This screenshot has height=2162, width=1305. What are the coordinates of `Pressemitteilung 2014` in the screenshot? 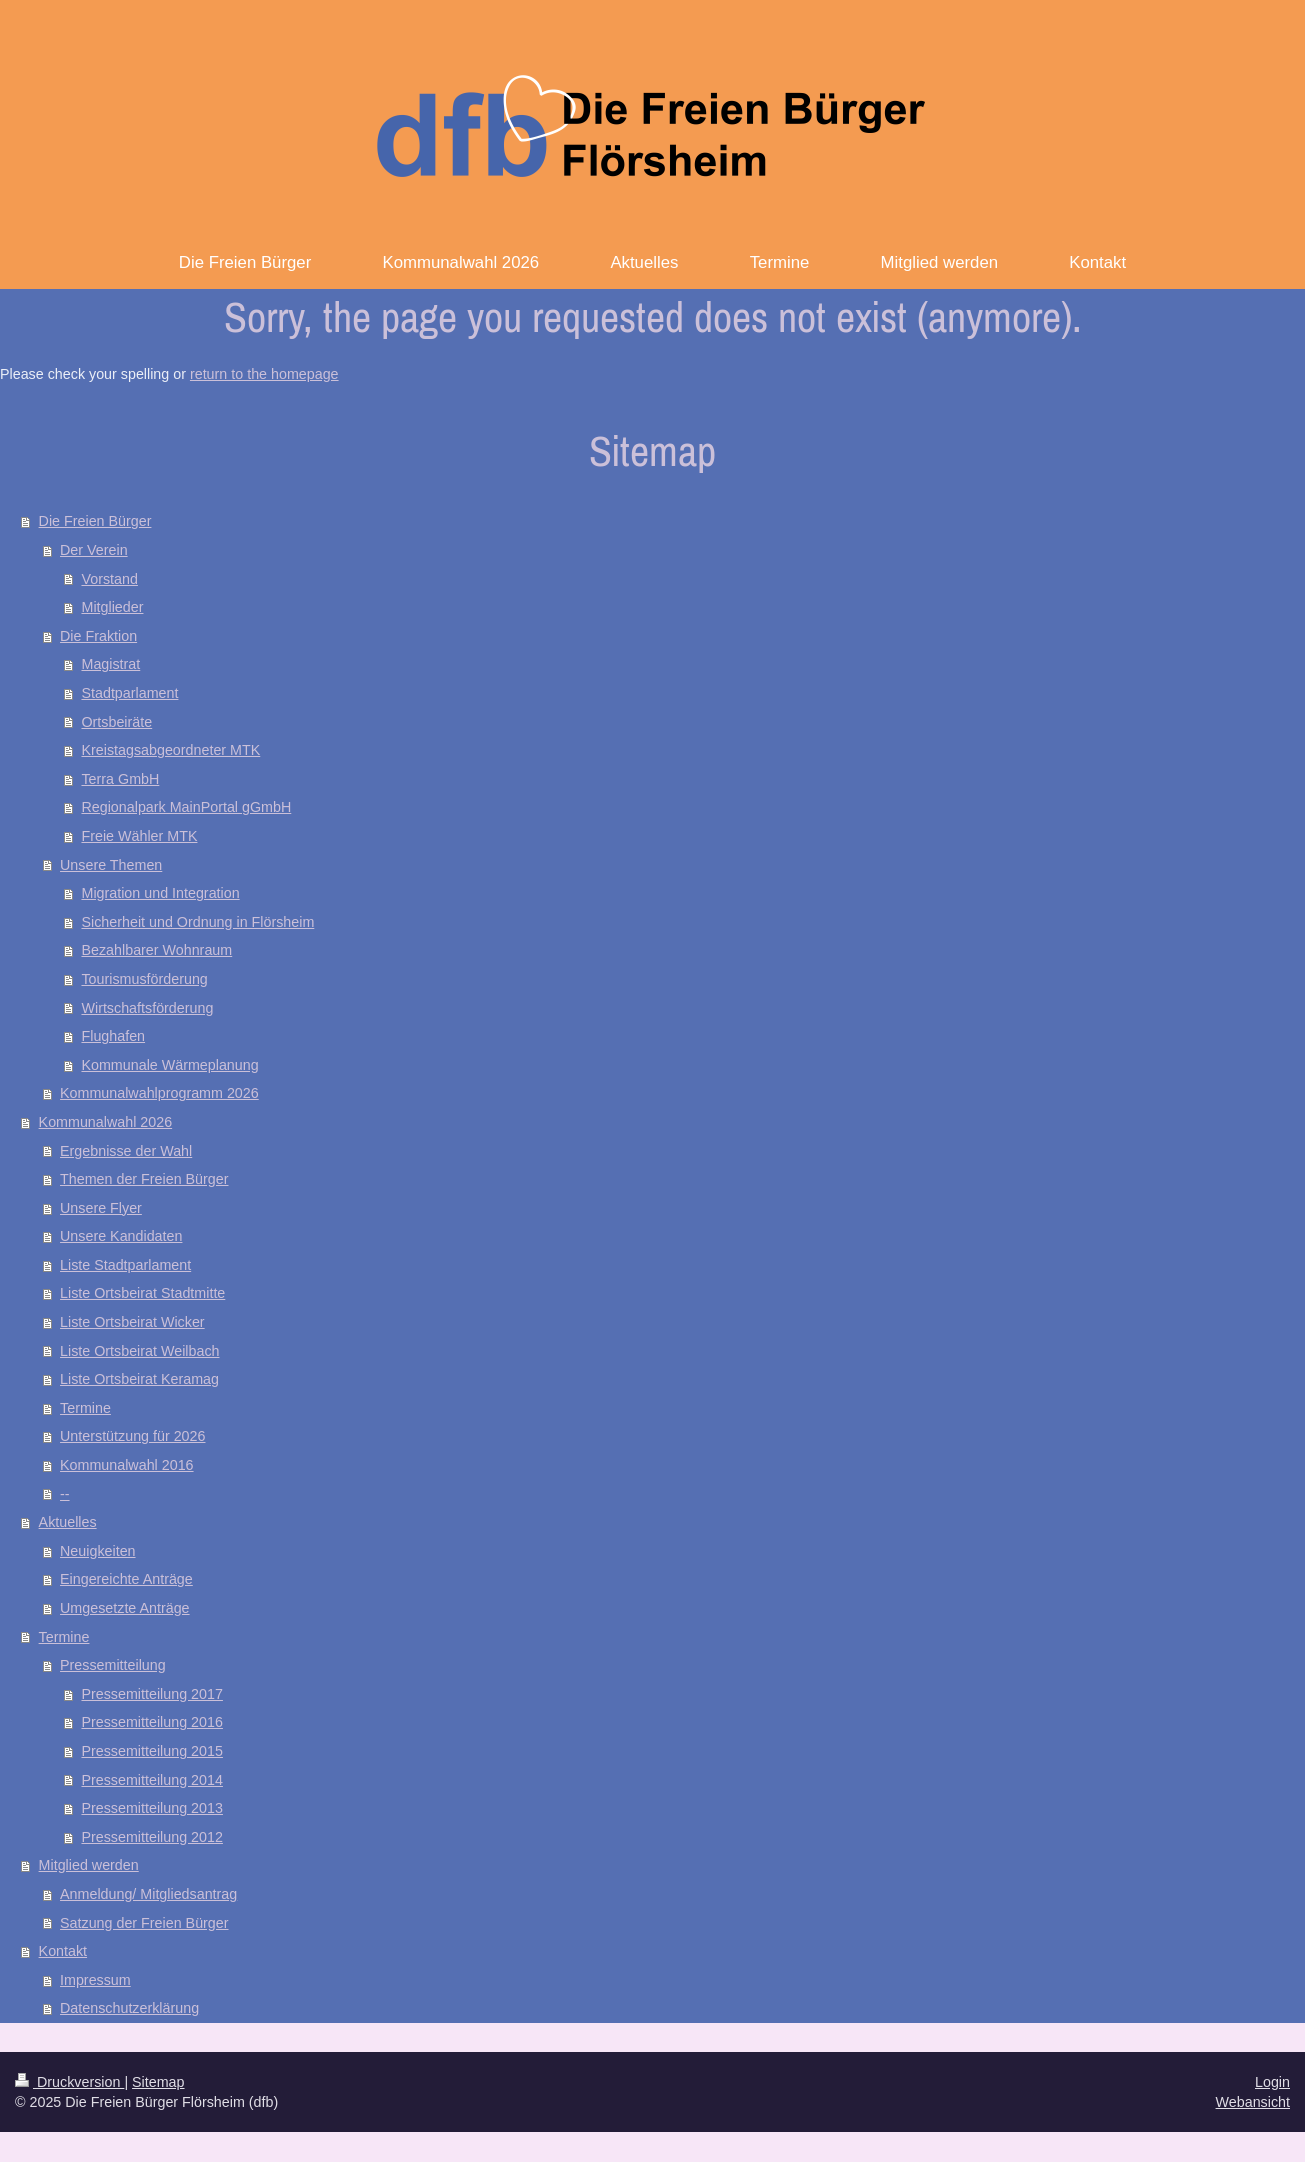 It's located at (151, 1780).